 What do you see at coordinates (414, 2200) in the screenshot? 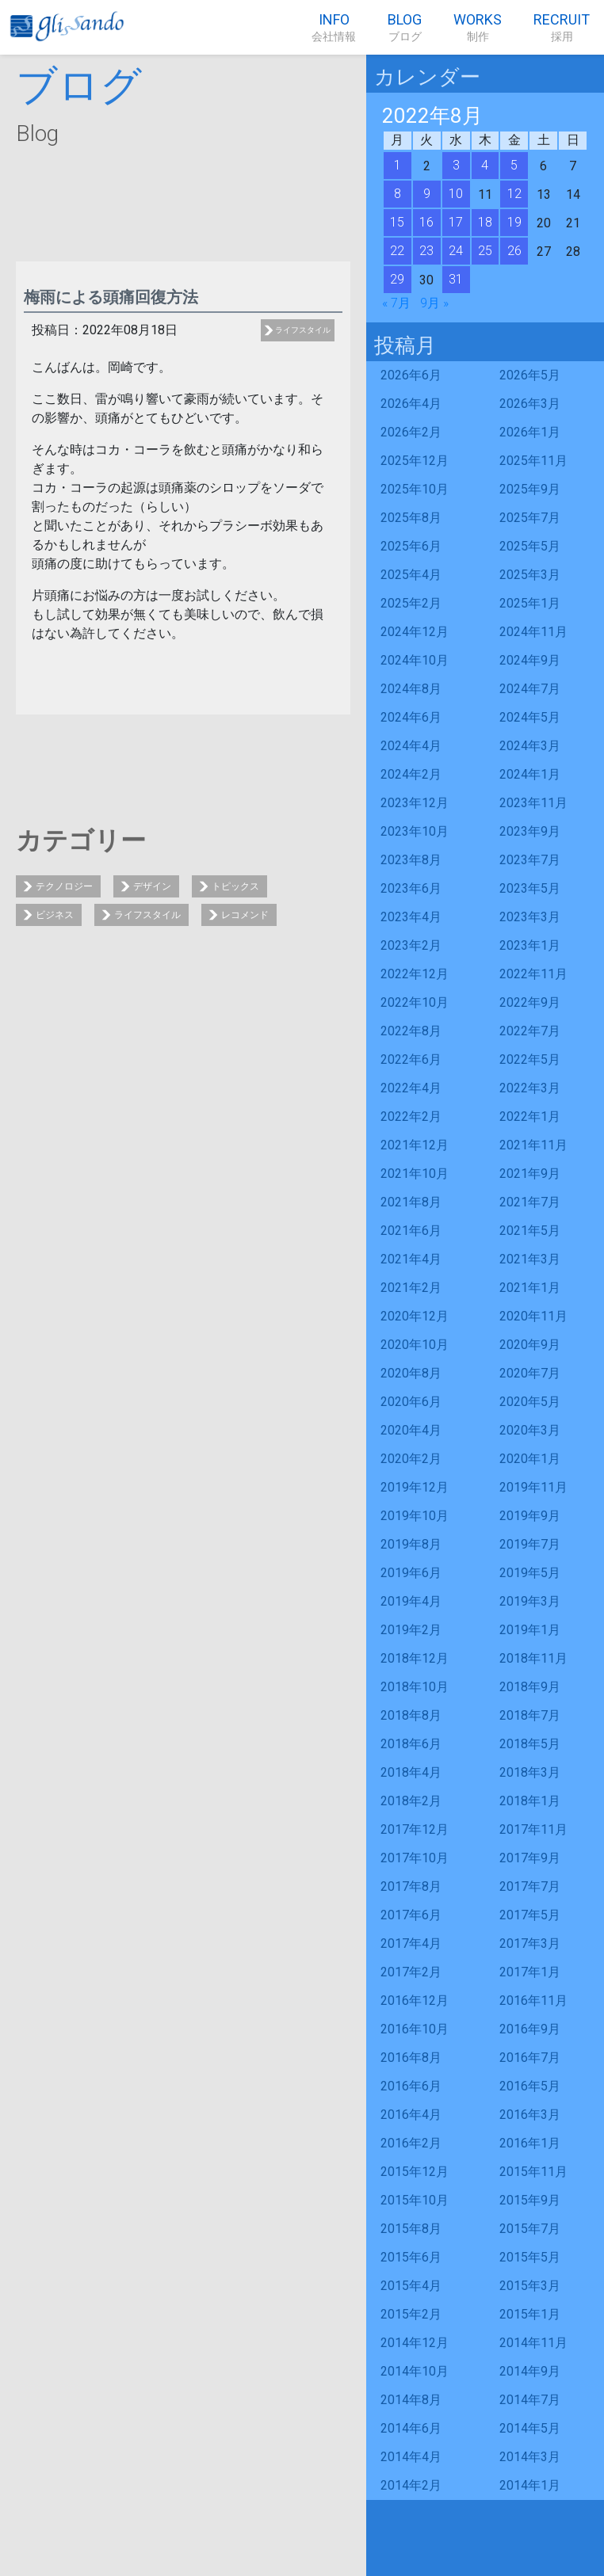
I see `2015年10月` at bounding box center [414, 2200].